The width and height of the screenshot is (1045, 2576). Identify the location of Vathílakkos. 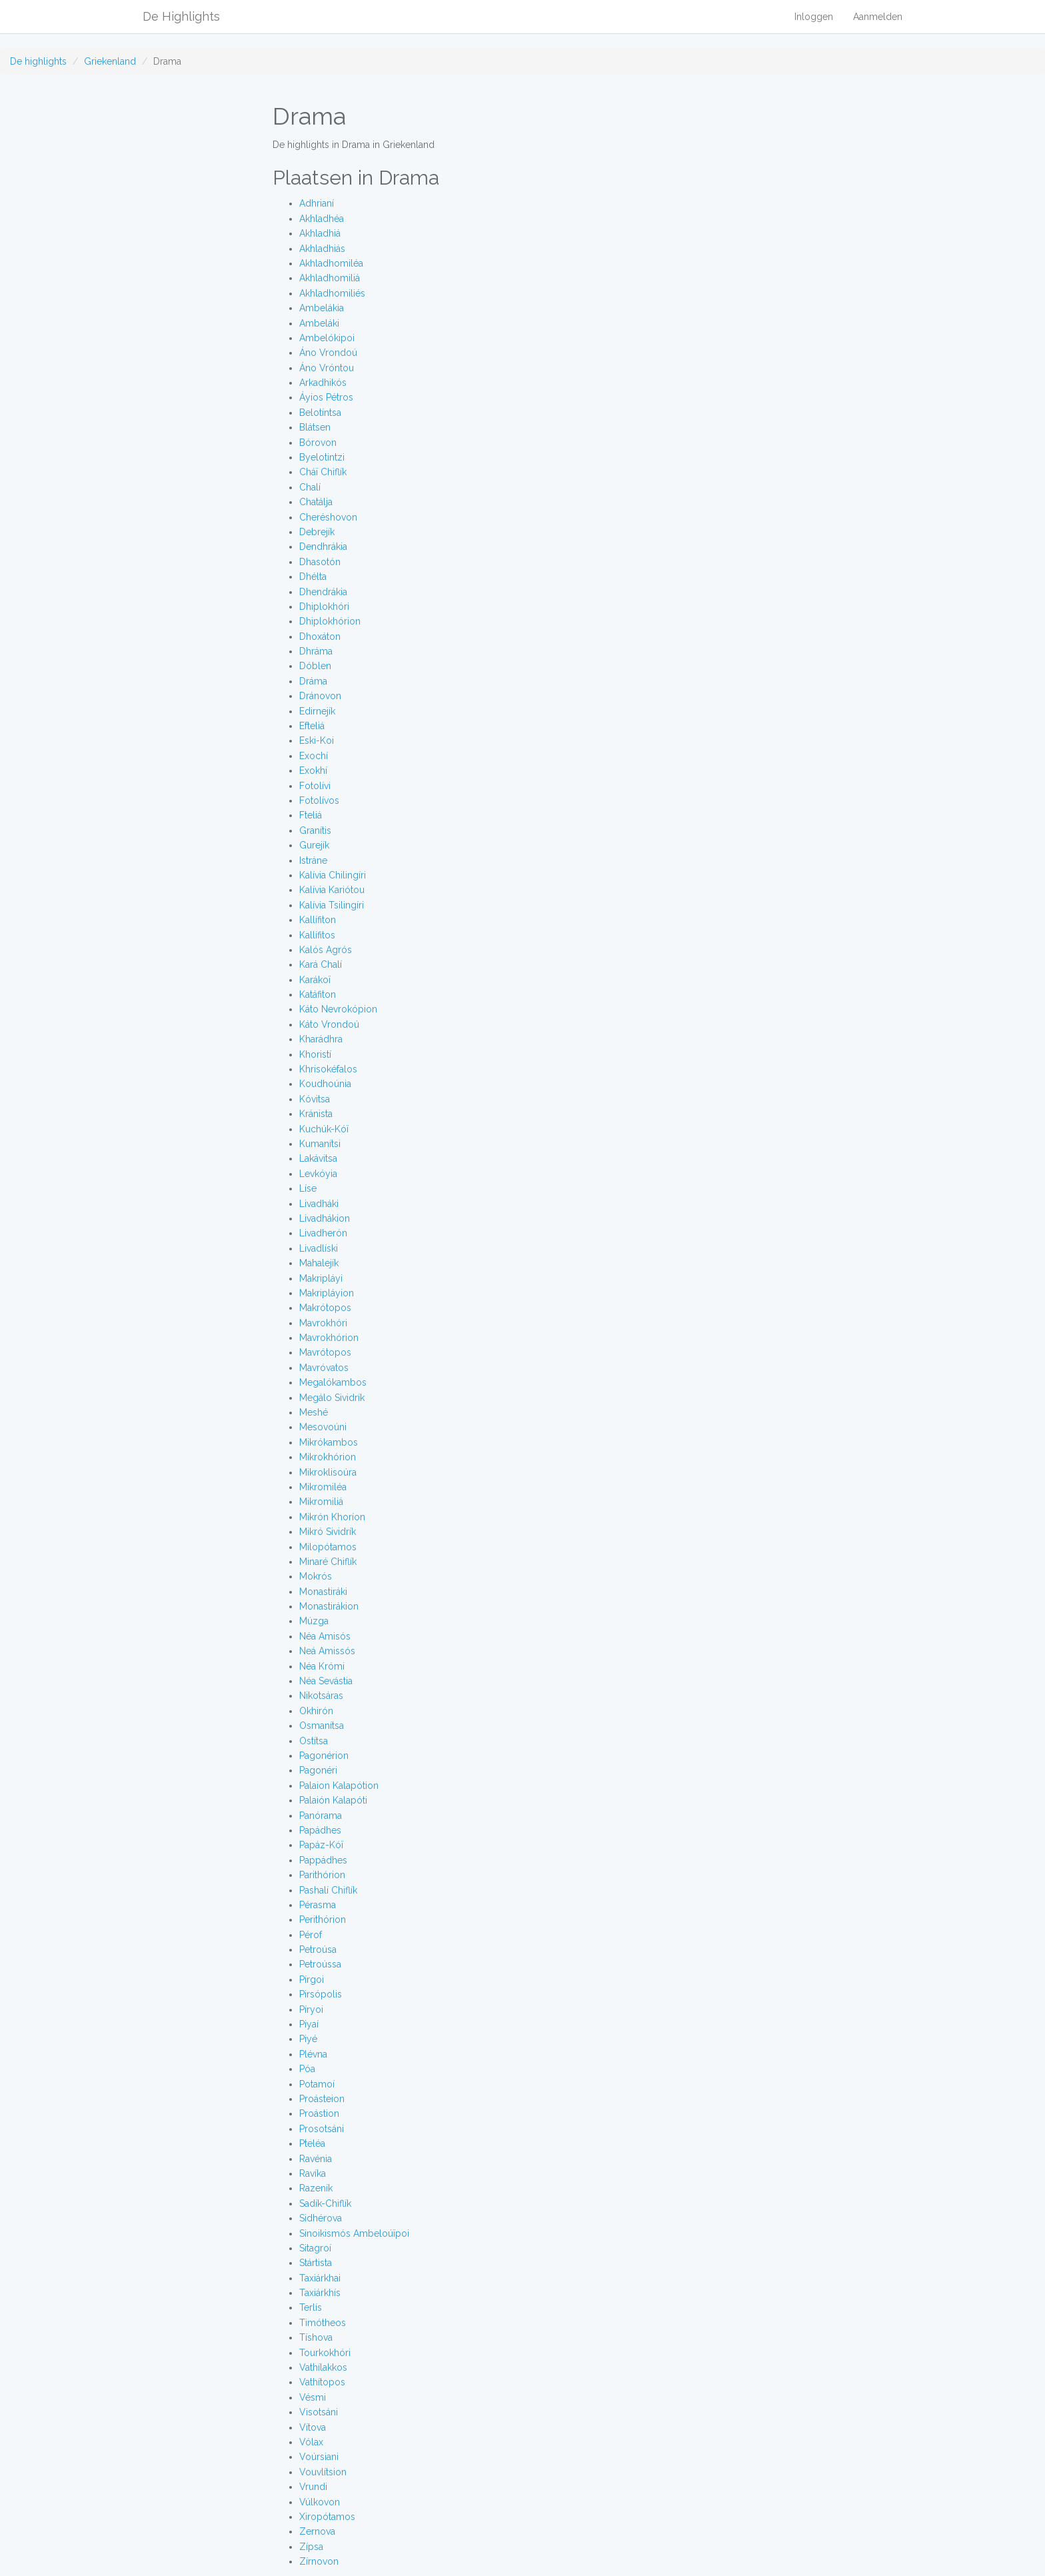
(323, 2367).